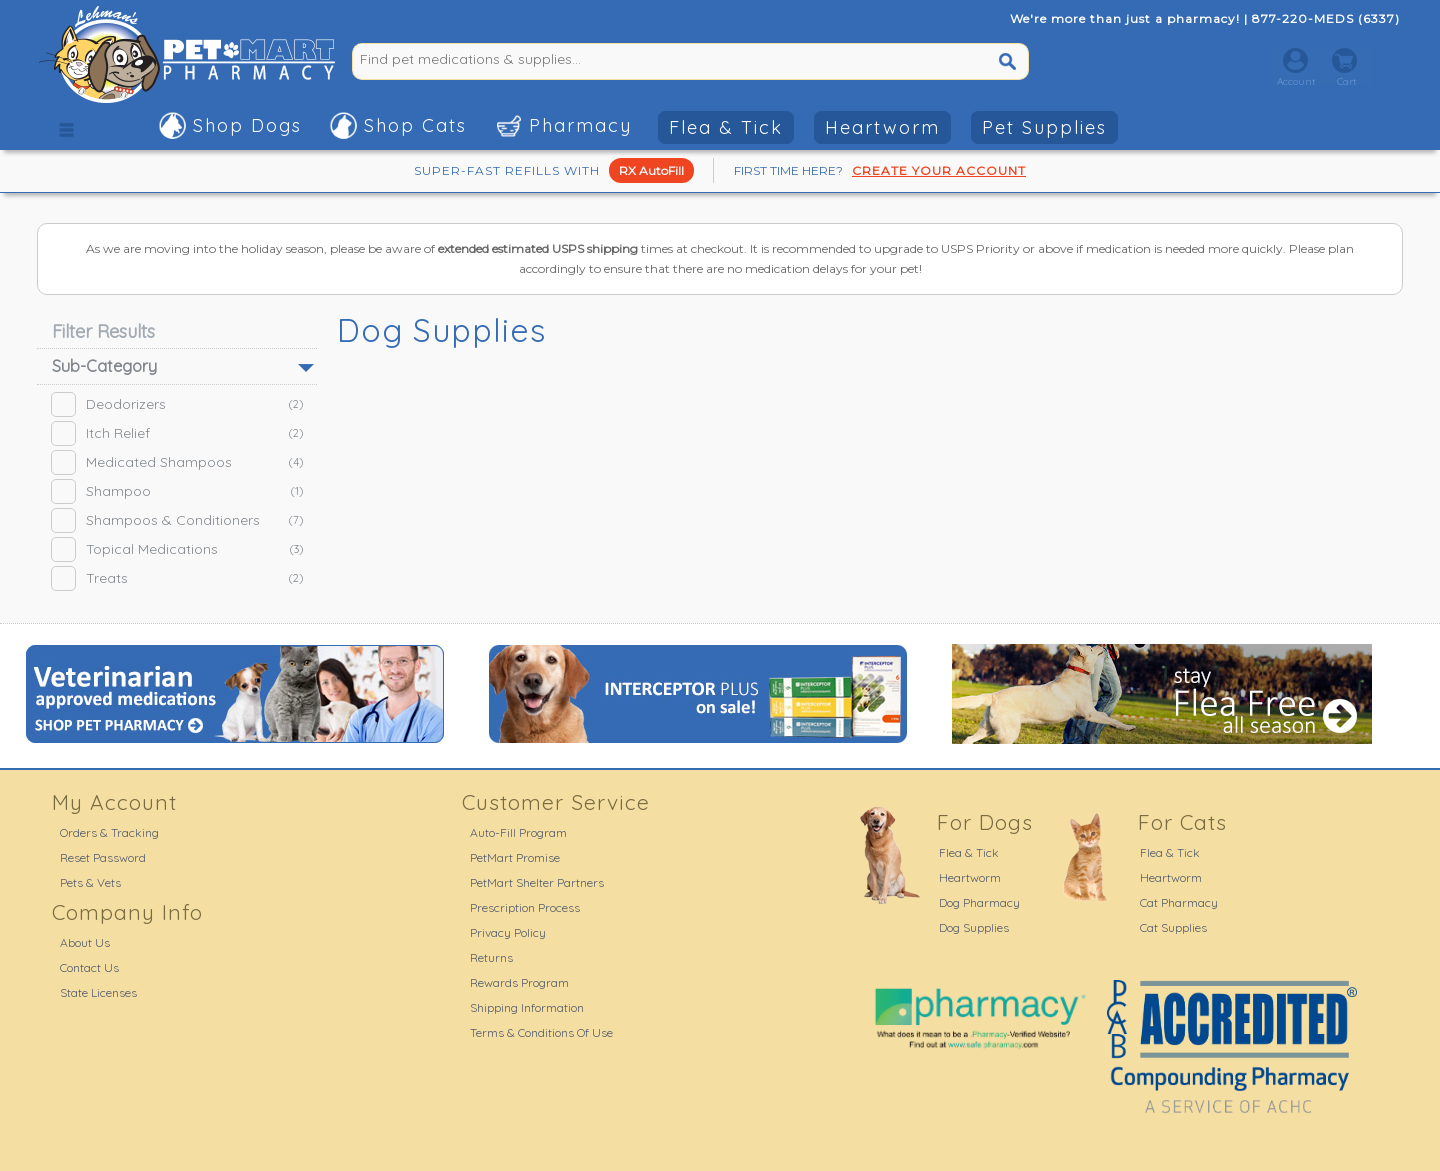 The width and height of the screenshot is (1440, 1171). I want to click on Topical Medications, so click(177, 549).